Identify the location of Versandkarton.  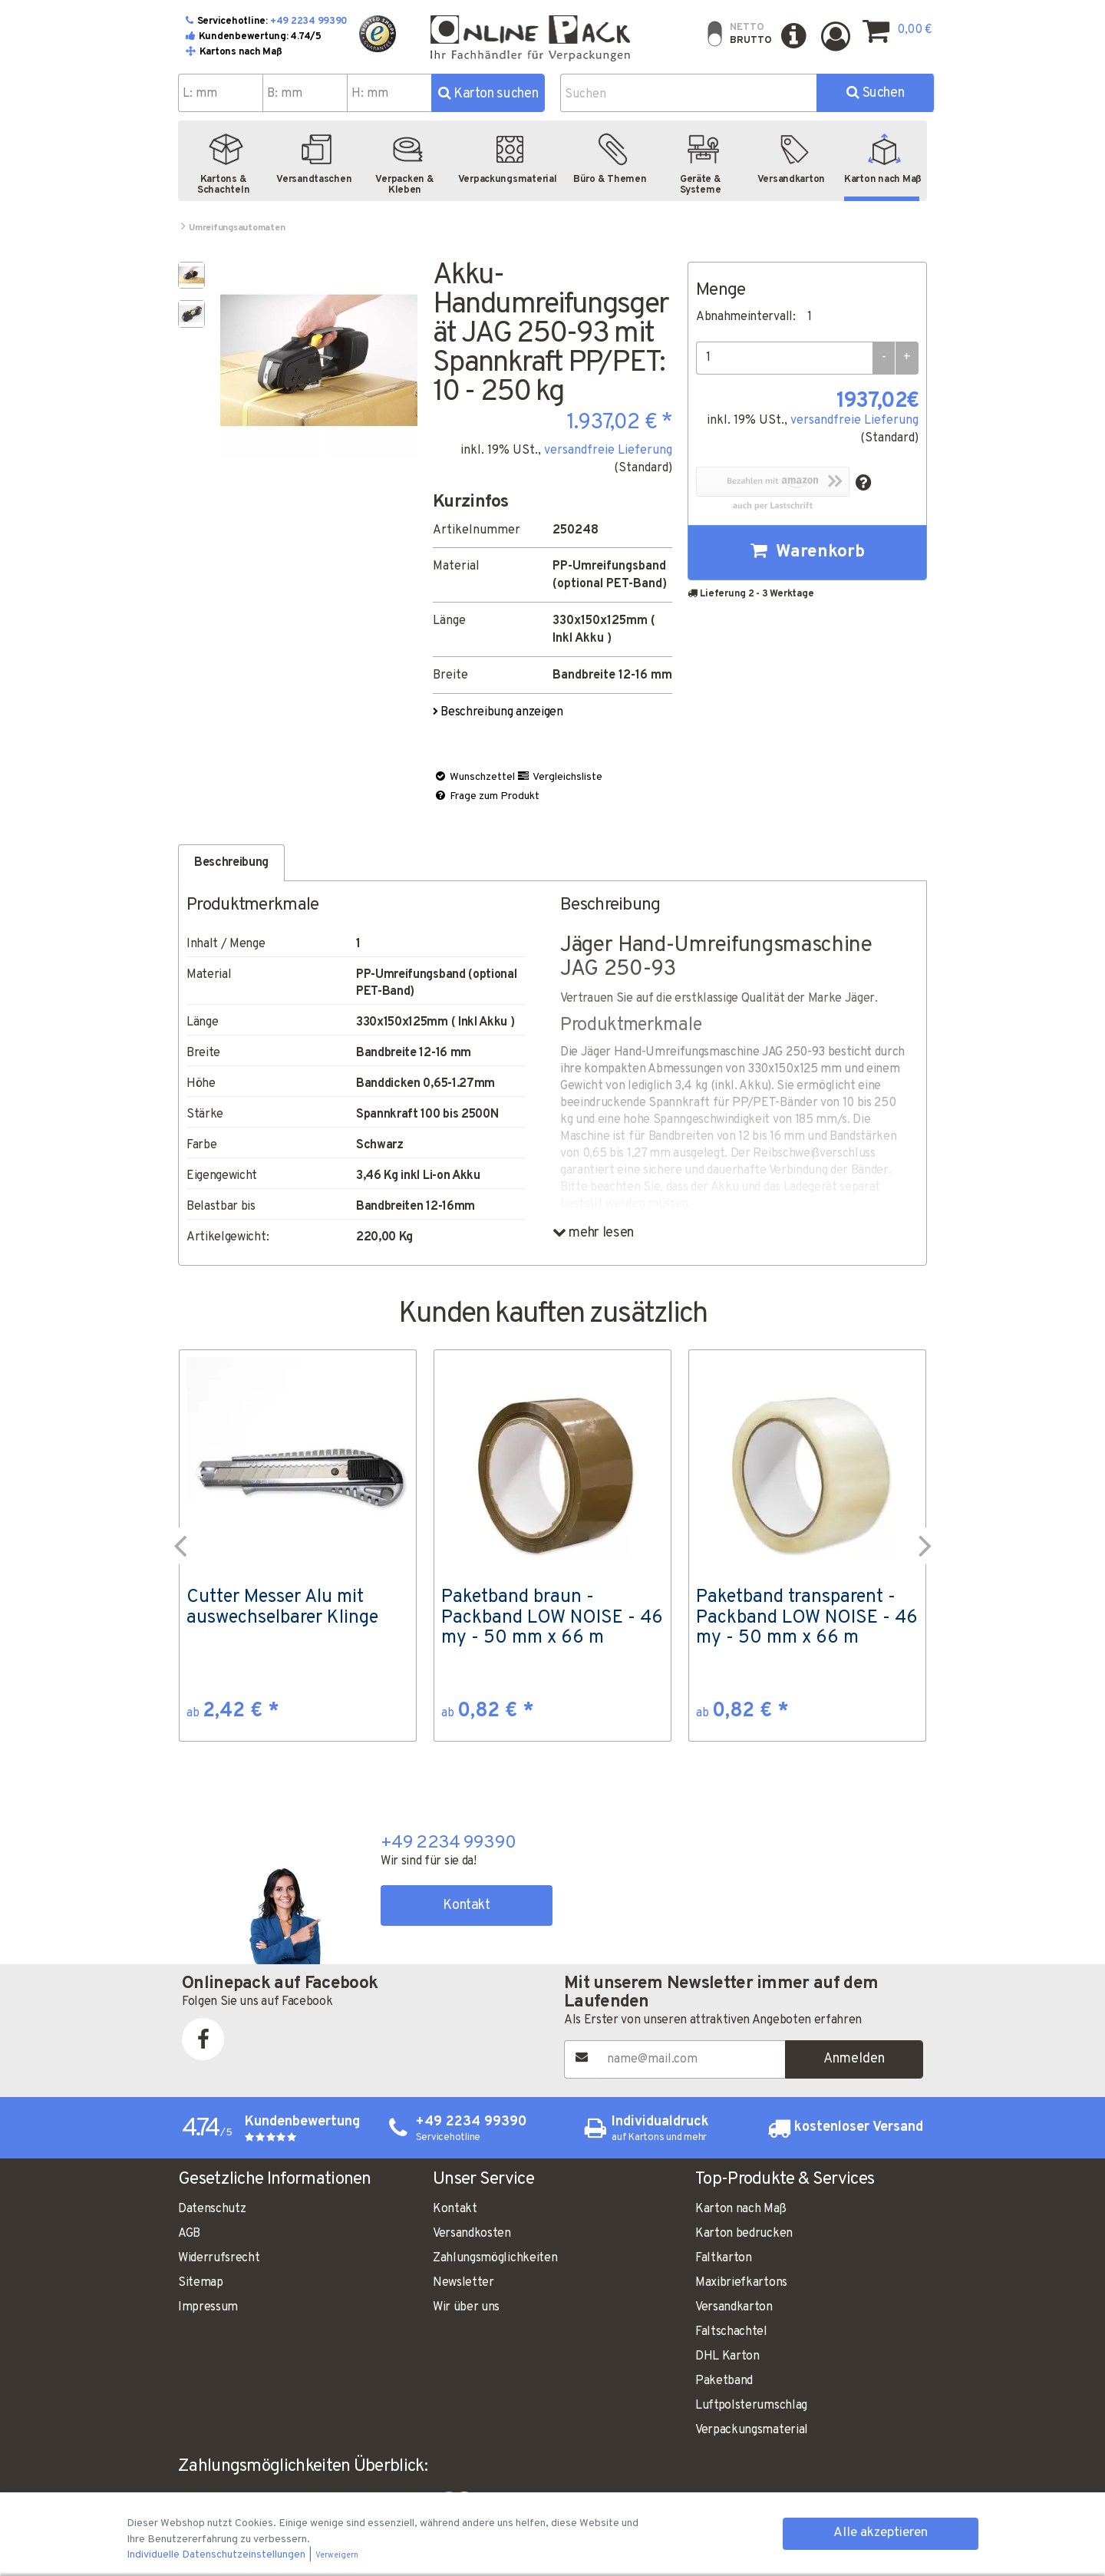
(734, 2307).